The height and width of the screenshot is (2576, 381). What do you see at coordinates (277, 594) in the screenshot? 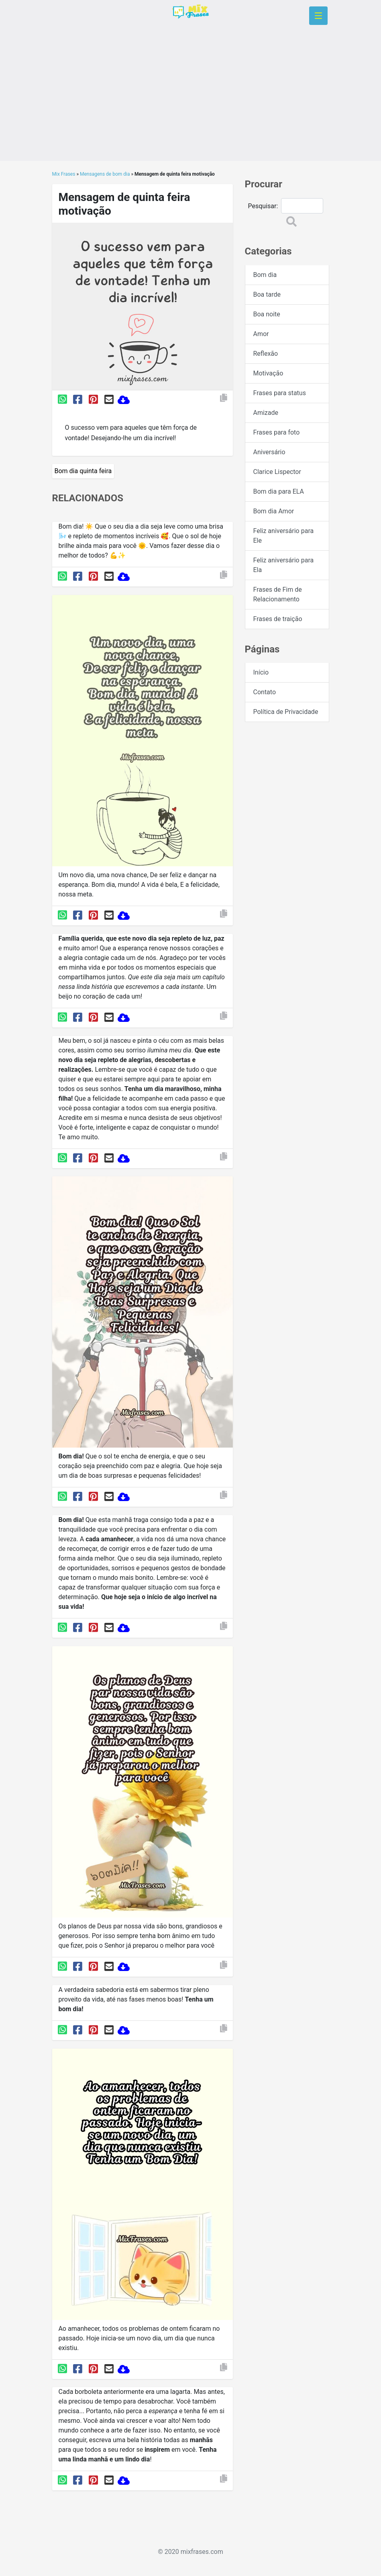
I see `Frases de Fim de Relacionamento` at bounding box center [277, 594].